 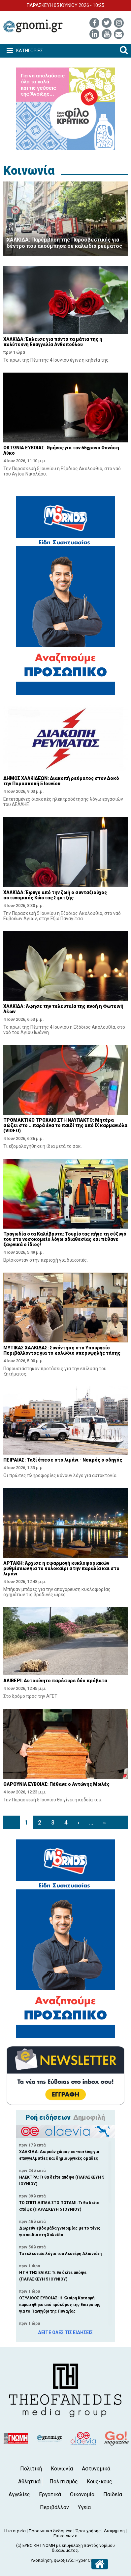 What do you see at coordinates (28, 171) in the screenshot?
I see `Κοινωνία` at bounding box center [28, 171].